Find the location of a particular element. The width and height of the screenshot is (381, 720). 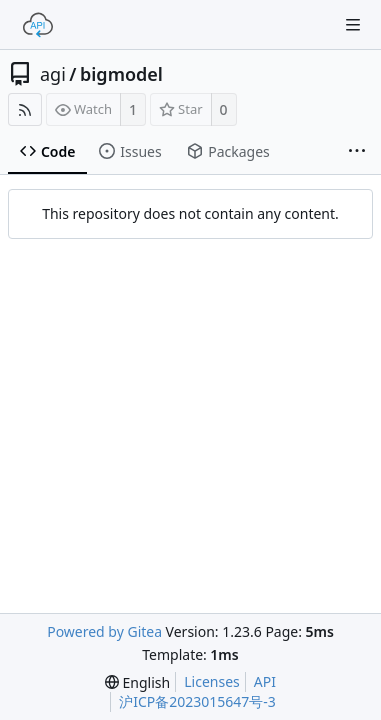

[RSS Feed] is located at coordinates (25, 109).